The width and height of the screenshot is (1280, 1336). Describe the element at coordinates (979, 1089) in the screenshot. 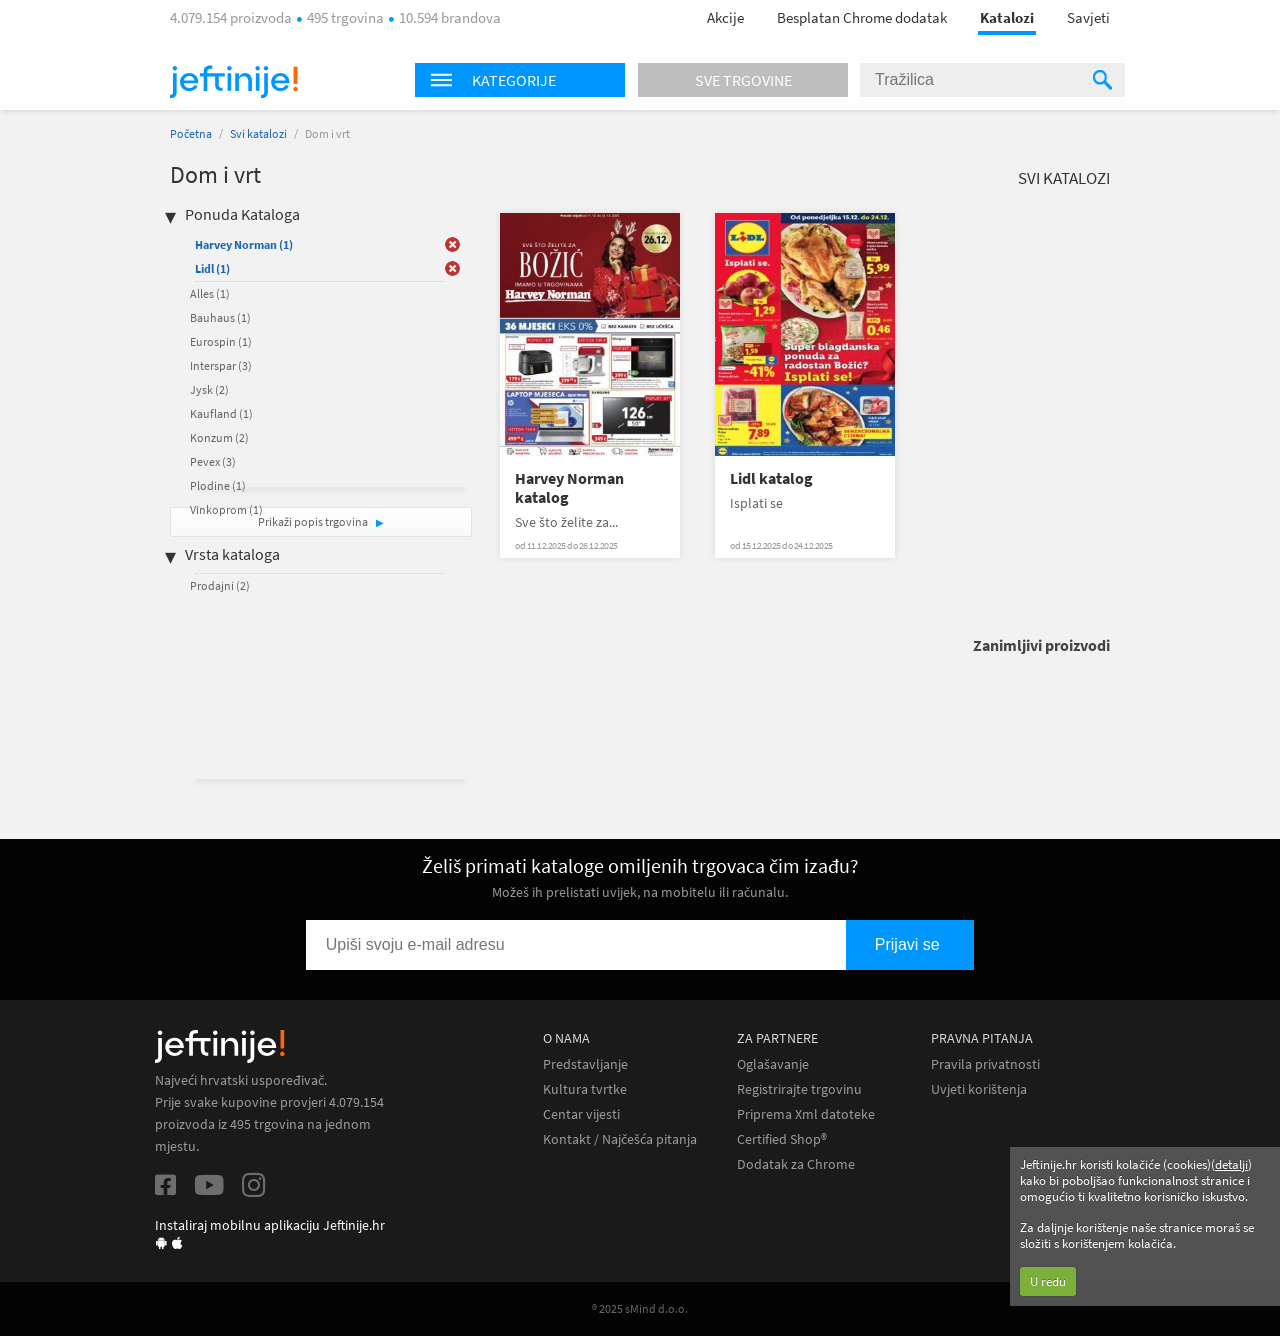

I see `Uvjeti korištenja` at that location.